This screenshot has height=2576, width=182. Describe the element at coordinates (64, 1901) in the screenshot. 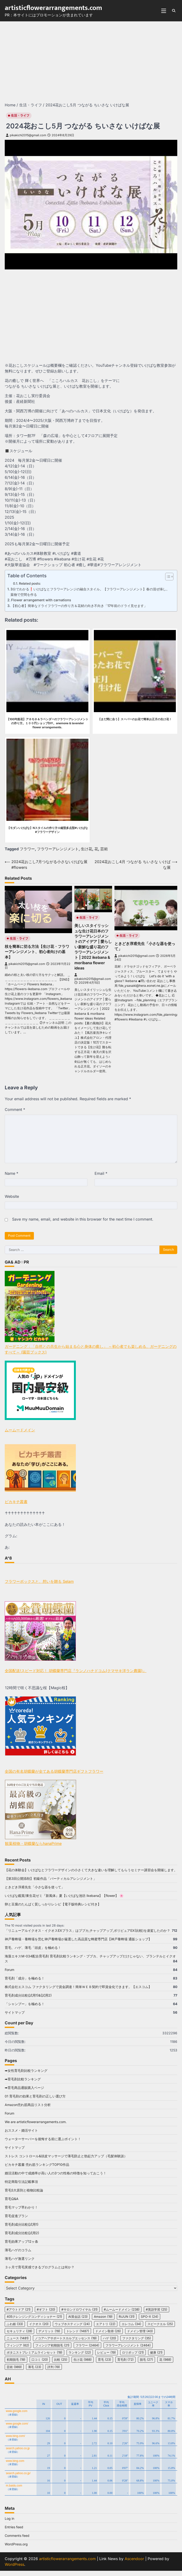

I see `いけばな鑑賞/東生花ゼミ『新風体』夏【いけばな池坊 Ikebana】【flower】 🌸` at that location.